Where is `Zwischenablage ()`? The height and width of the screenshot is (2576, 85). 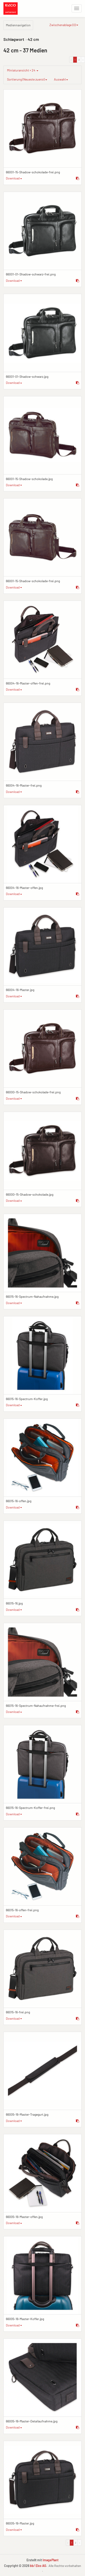 Zwischenablage () is located at coordinates (63, 25).